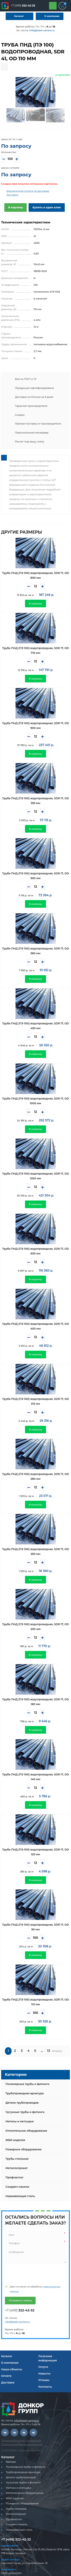  I want to click on Контакты, so click(44, 2358).